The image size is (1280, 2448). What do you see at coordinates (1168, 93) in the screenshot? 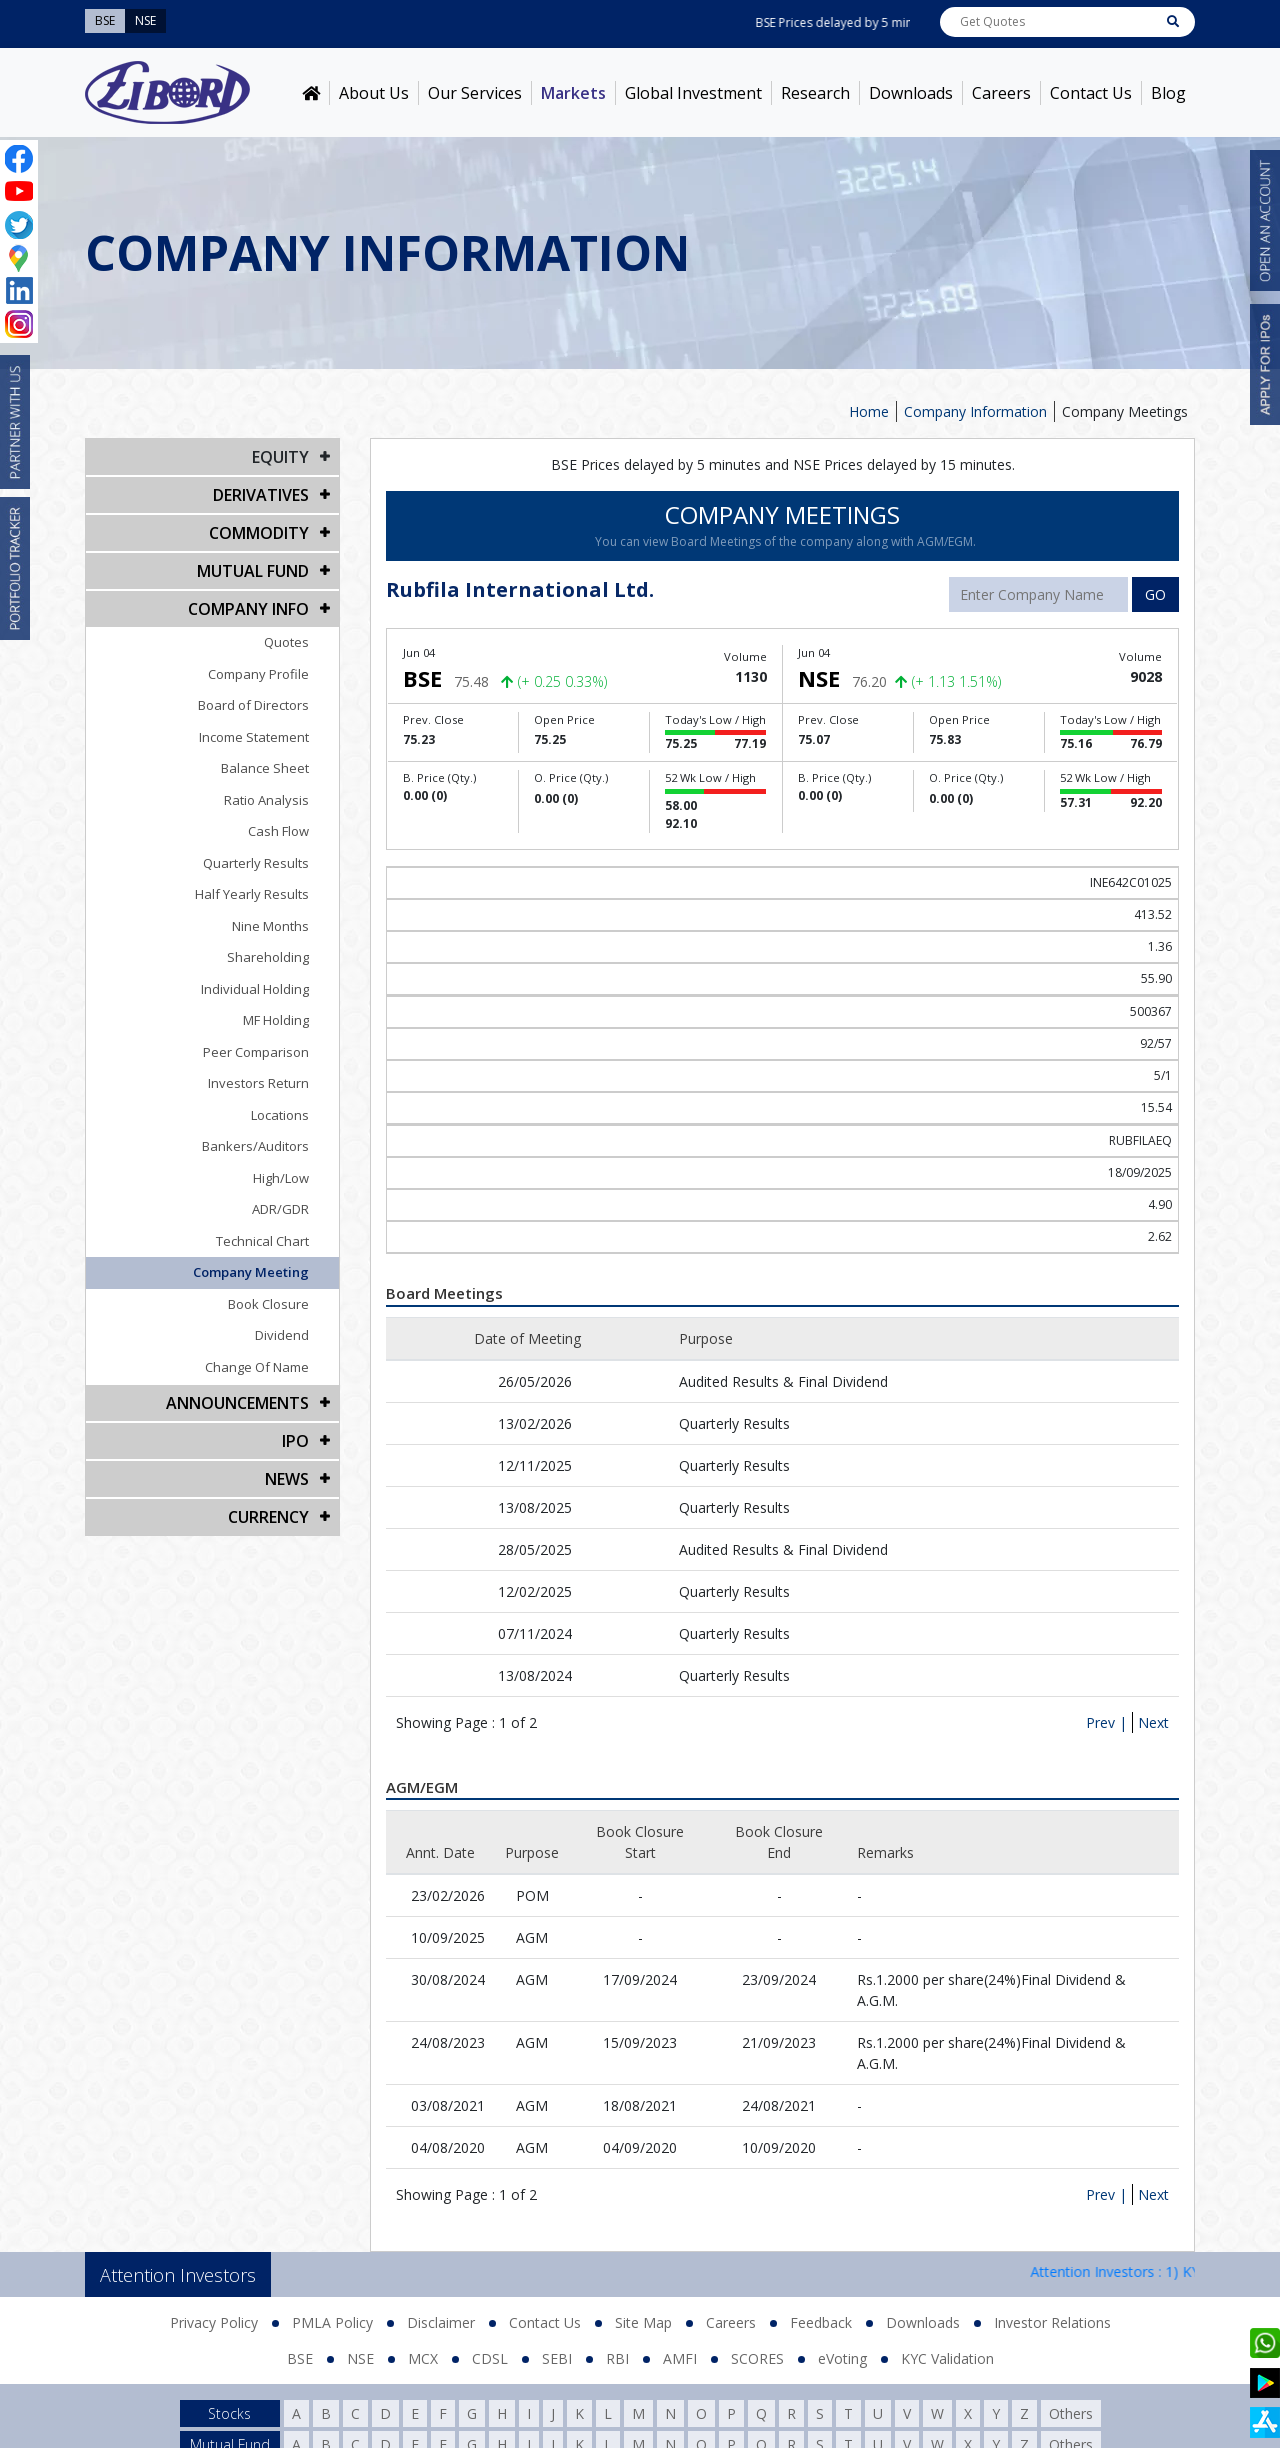
I see `Blog` at bounding box center [1168, 93].